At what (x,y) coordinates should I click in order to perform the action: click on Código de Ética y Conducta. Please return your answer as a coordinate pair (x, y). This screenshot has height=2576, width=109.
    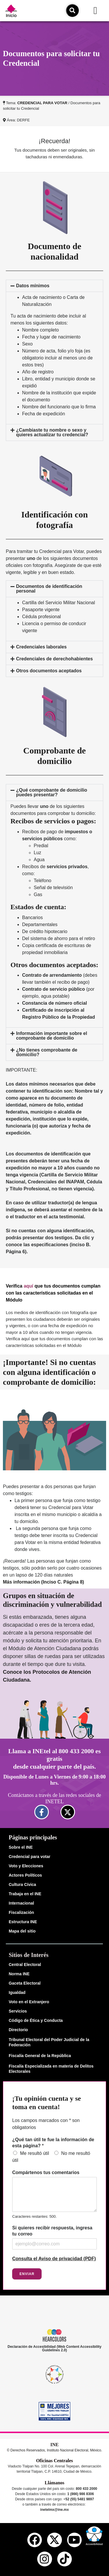
    Looking at the image, I should click on (36, 2020).